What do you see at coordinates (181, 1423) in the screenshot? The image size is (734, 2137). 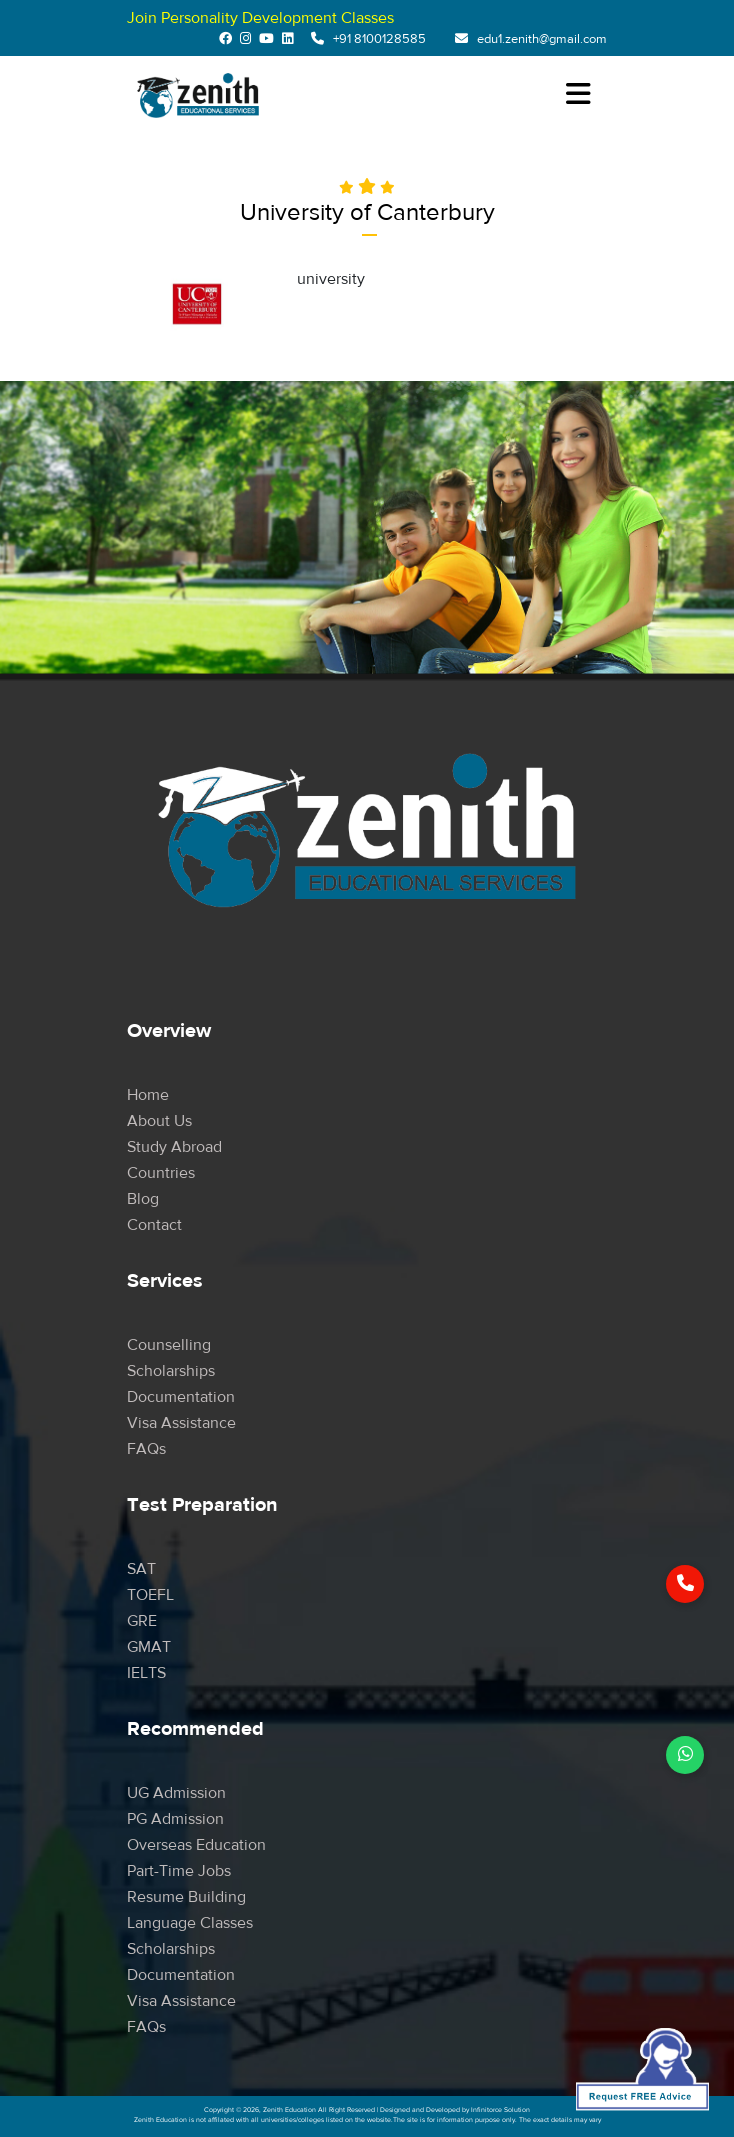 I see `Visa Assistance` at bounding box center [181, 1423].